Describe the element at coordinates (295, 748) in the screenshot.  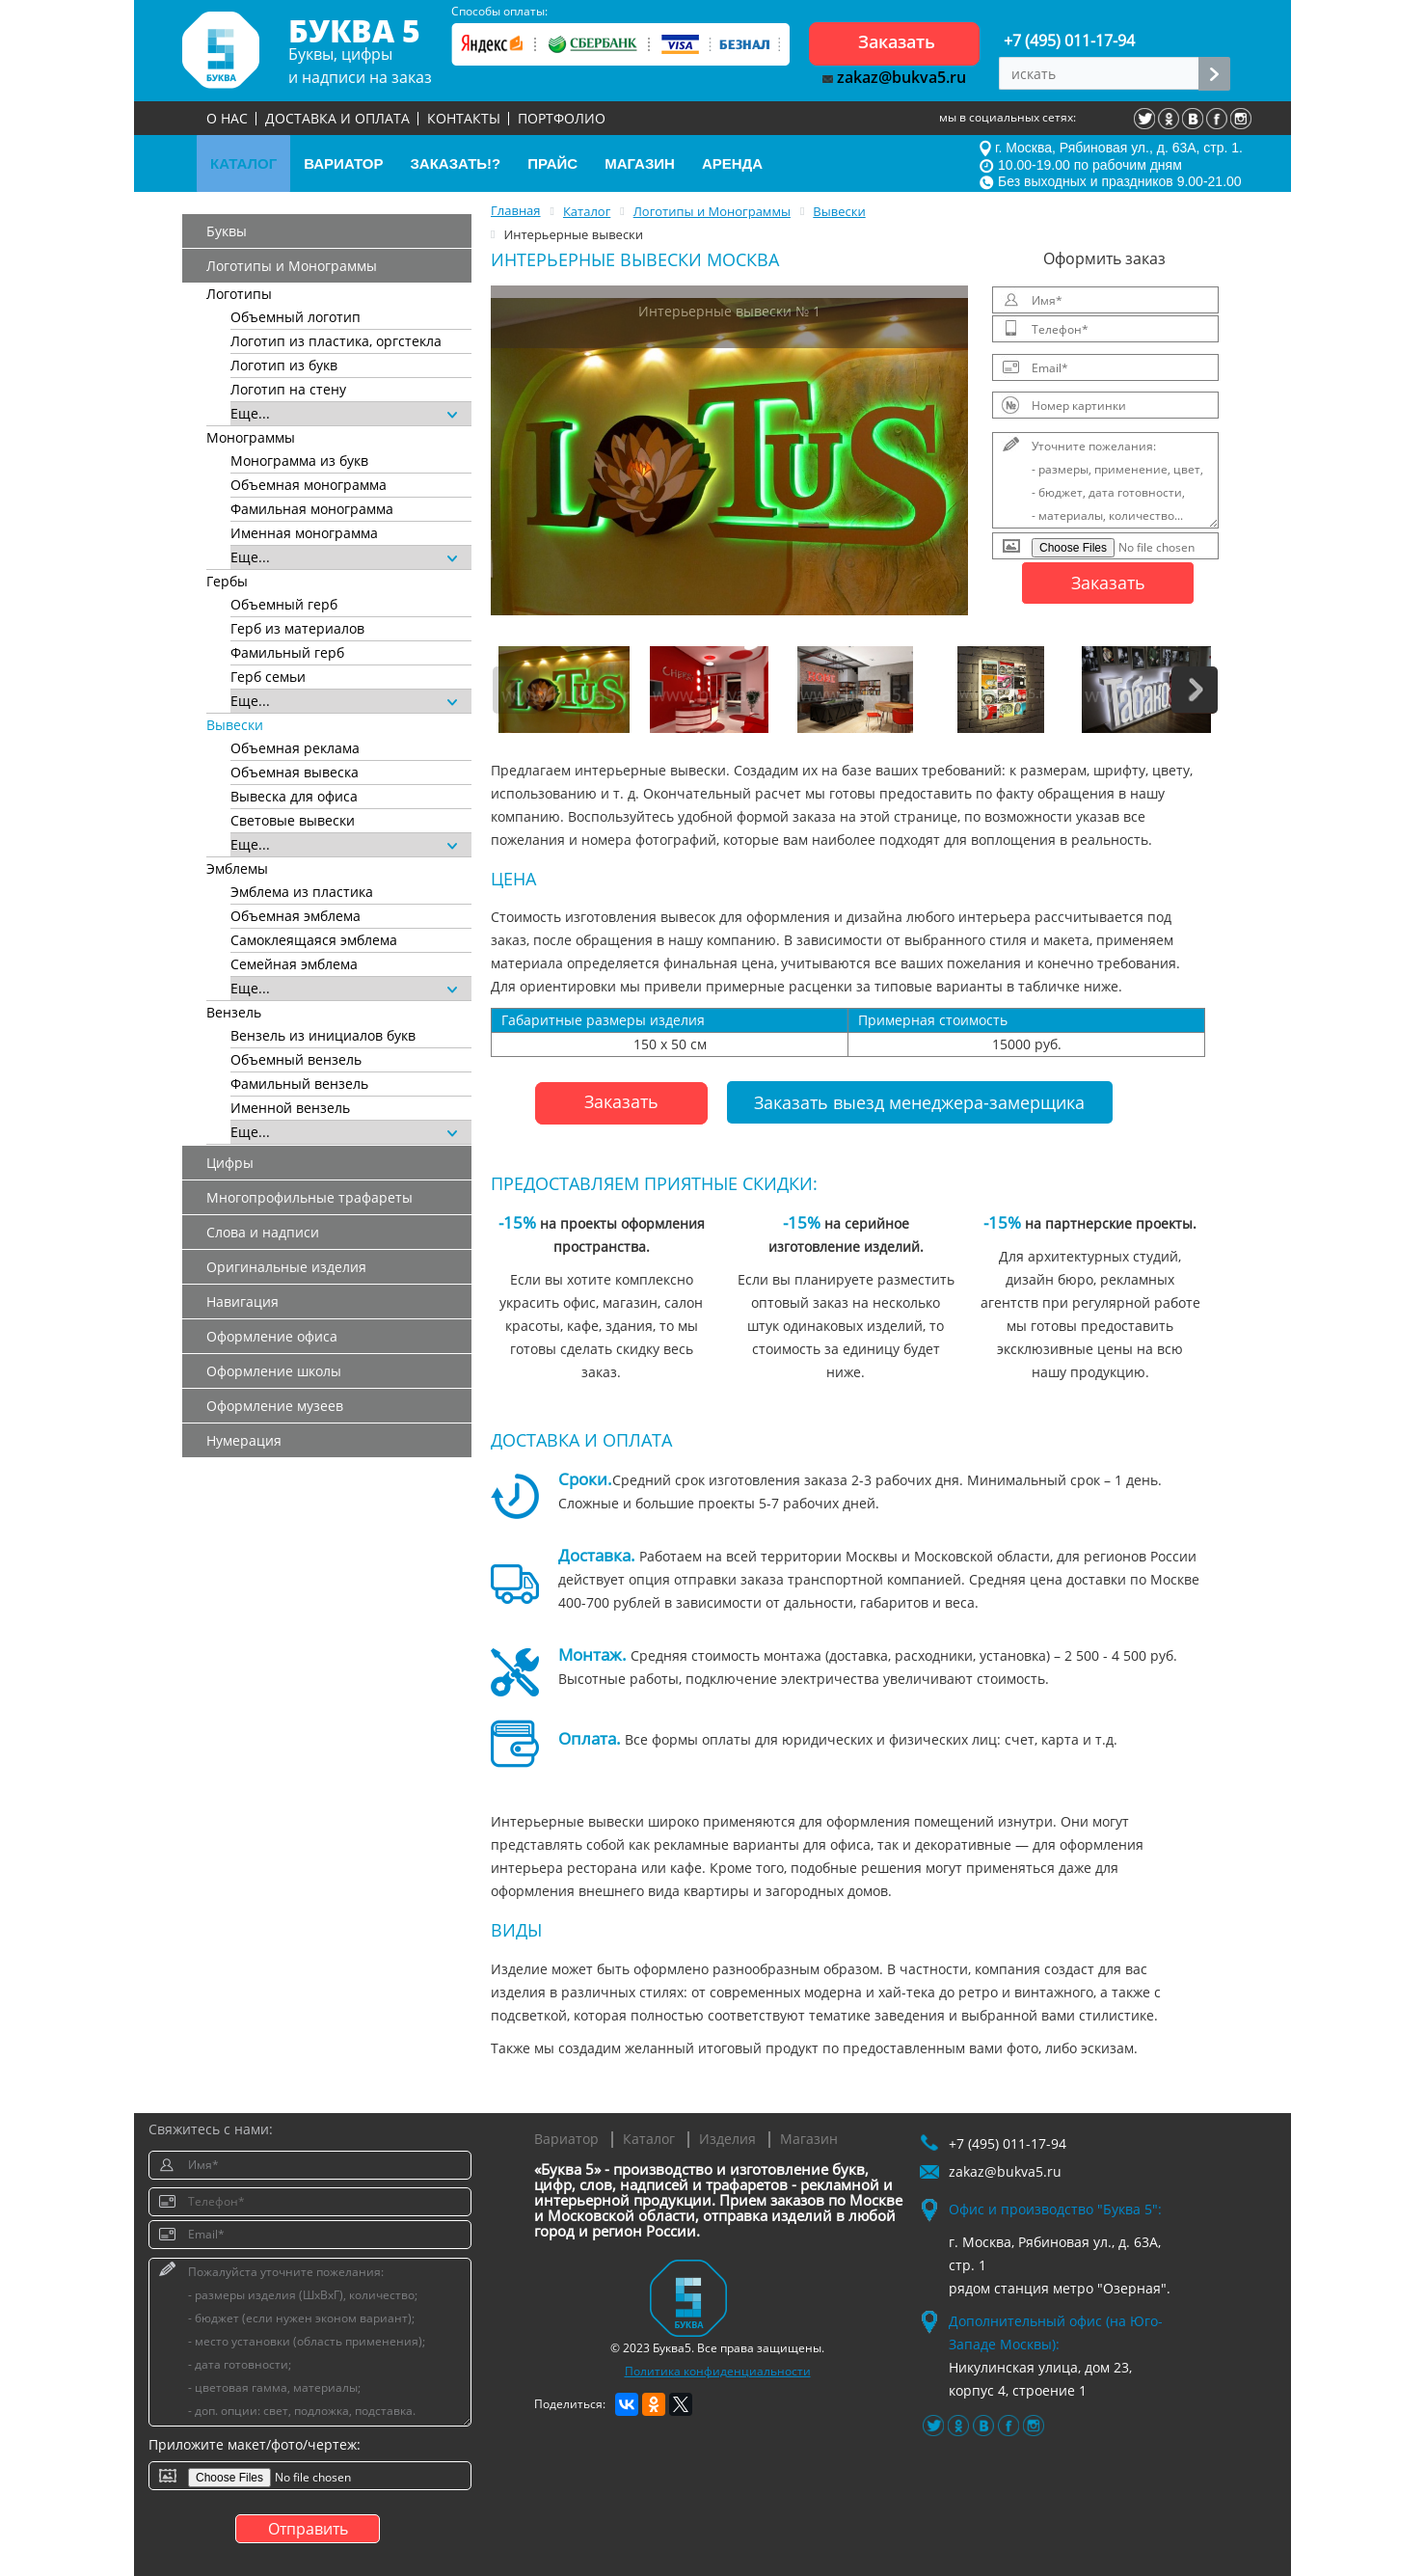
I see `Объемная реклама` at that location.